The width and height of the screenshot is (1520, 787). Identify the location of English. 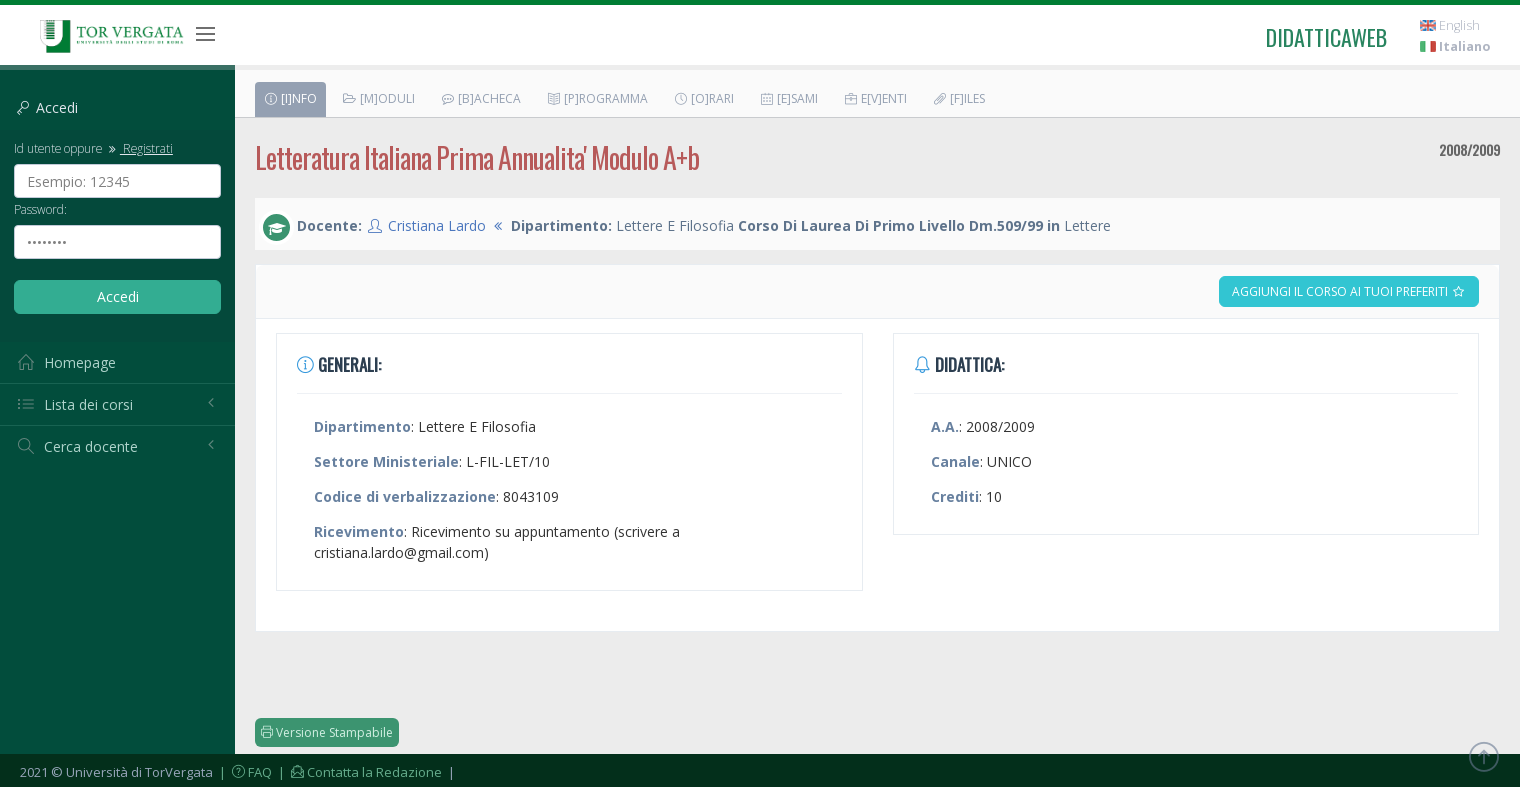
(1450, 25).